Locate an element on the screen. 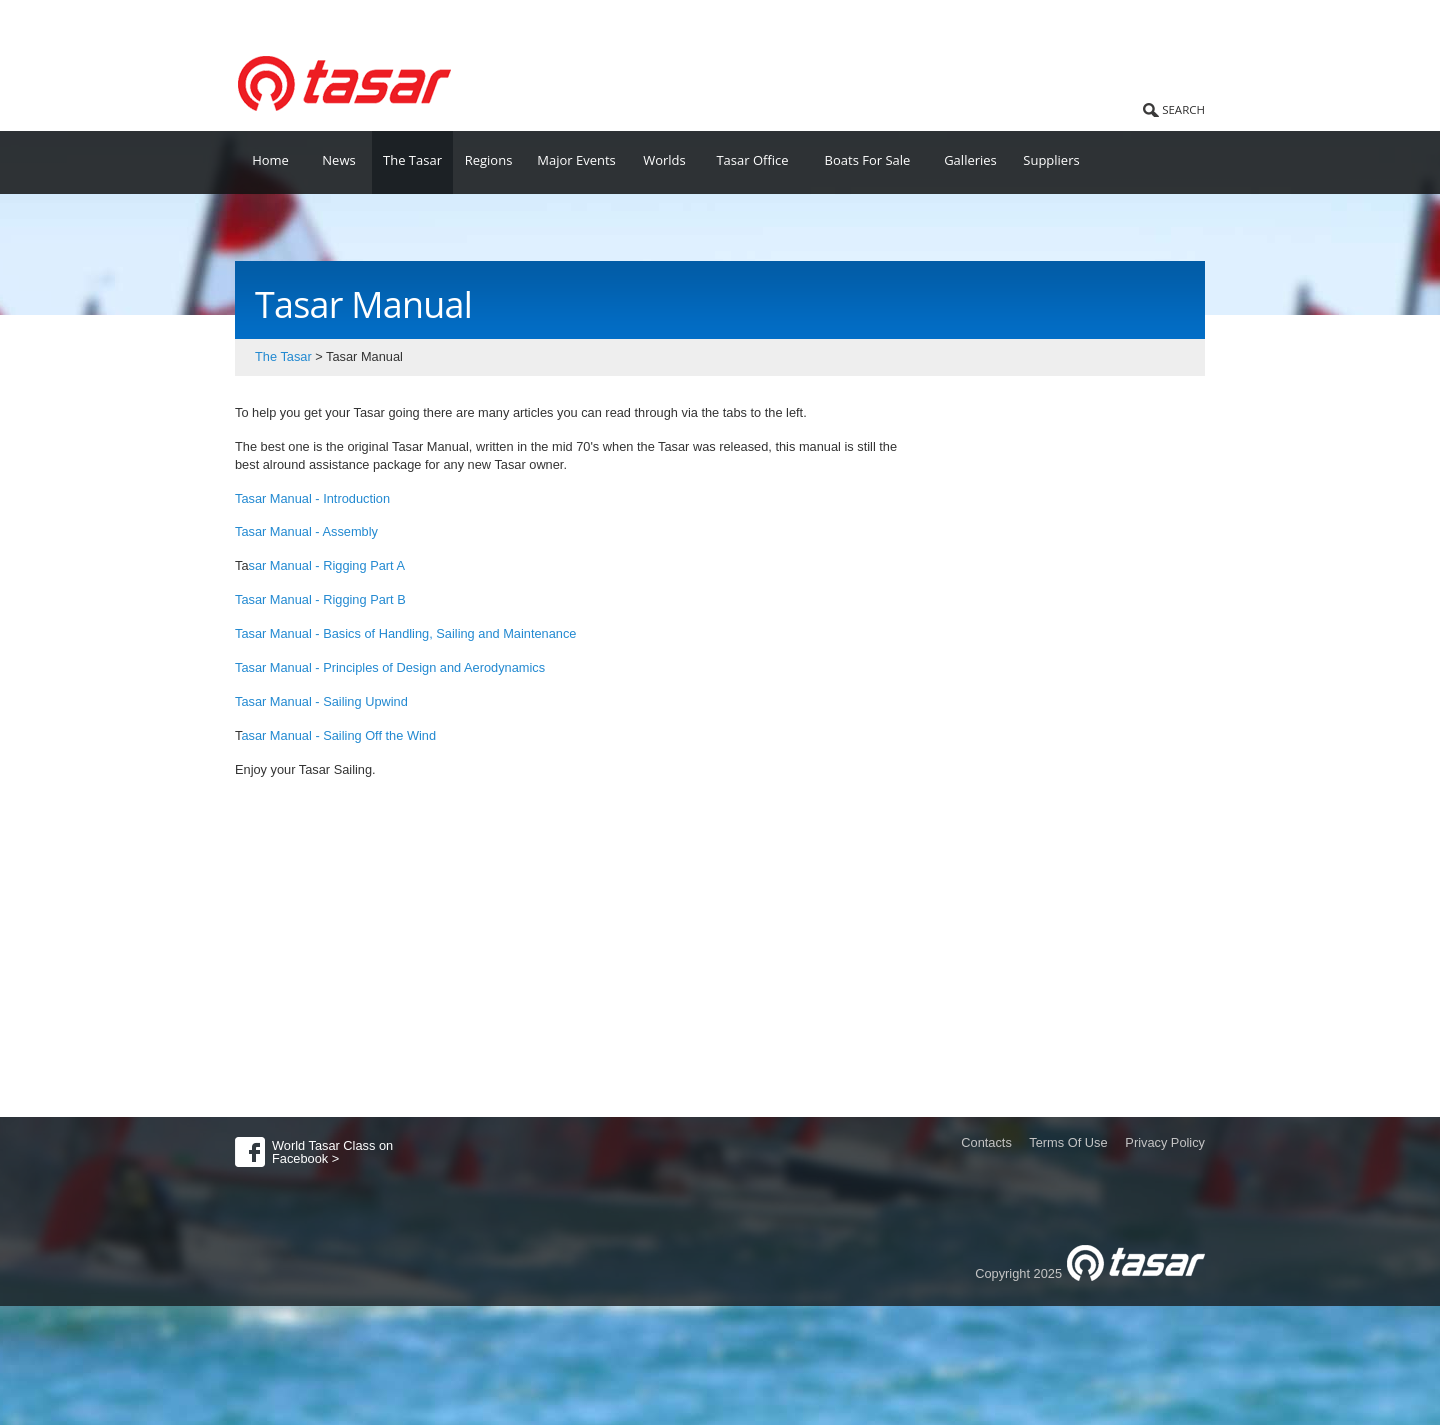  Tasar Manual - Sailing Upwind is located at coordinates (321, 701).